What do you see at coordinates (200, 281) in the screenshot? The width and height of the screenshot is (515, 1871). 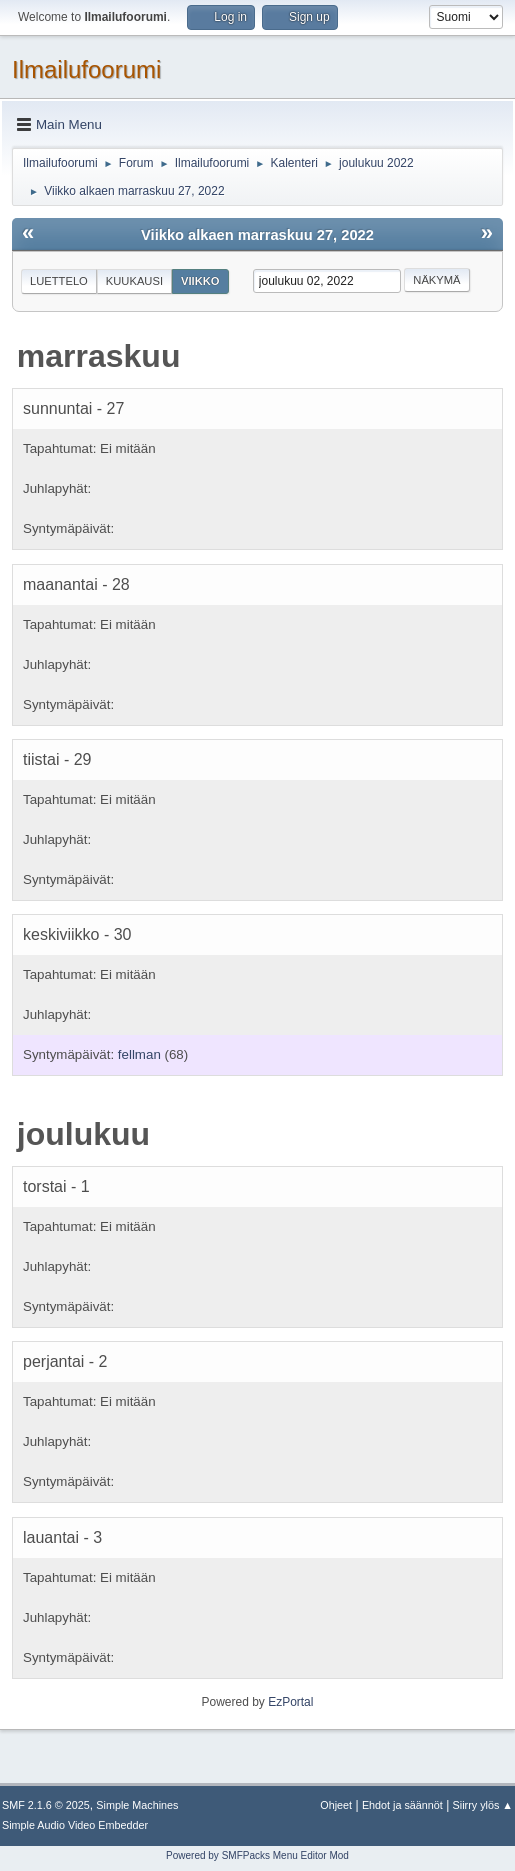 I see `Viikko` at bounding box center [200, 281].